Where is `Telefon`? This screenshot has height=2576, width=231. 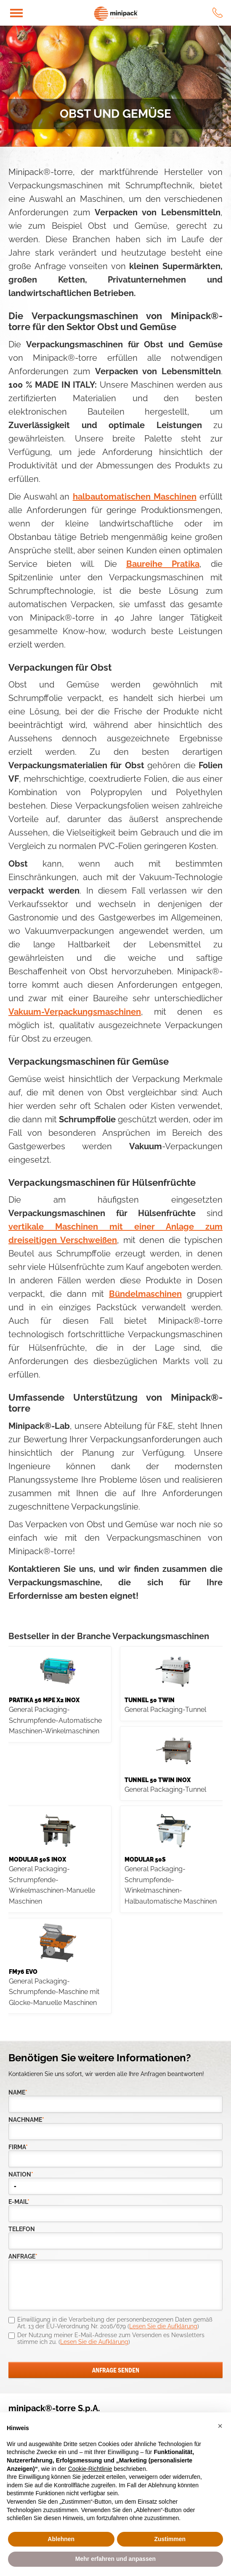
Telefon is located at coordinates (21, 2229).